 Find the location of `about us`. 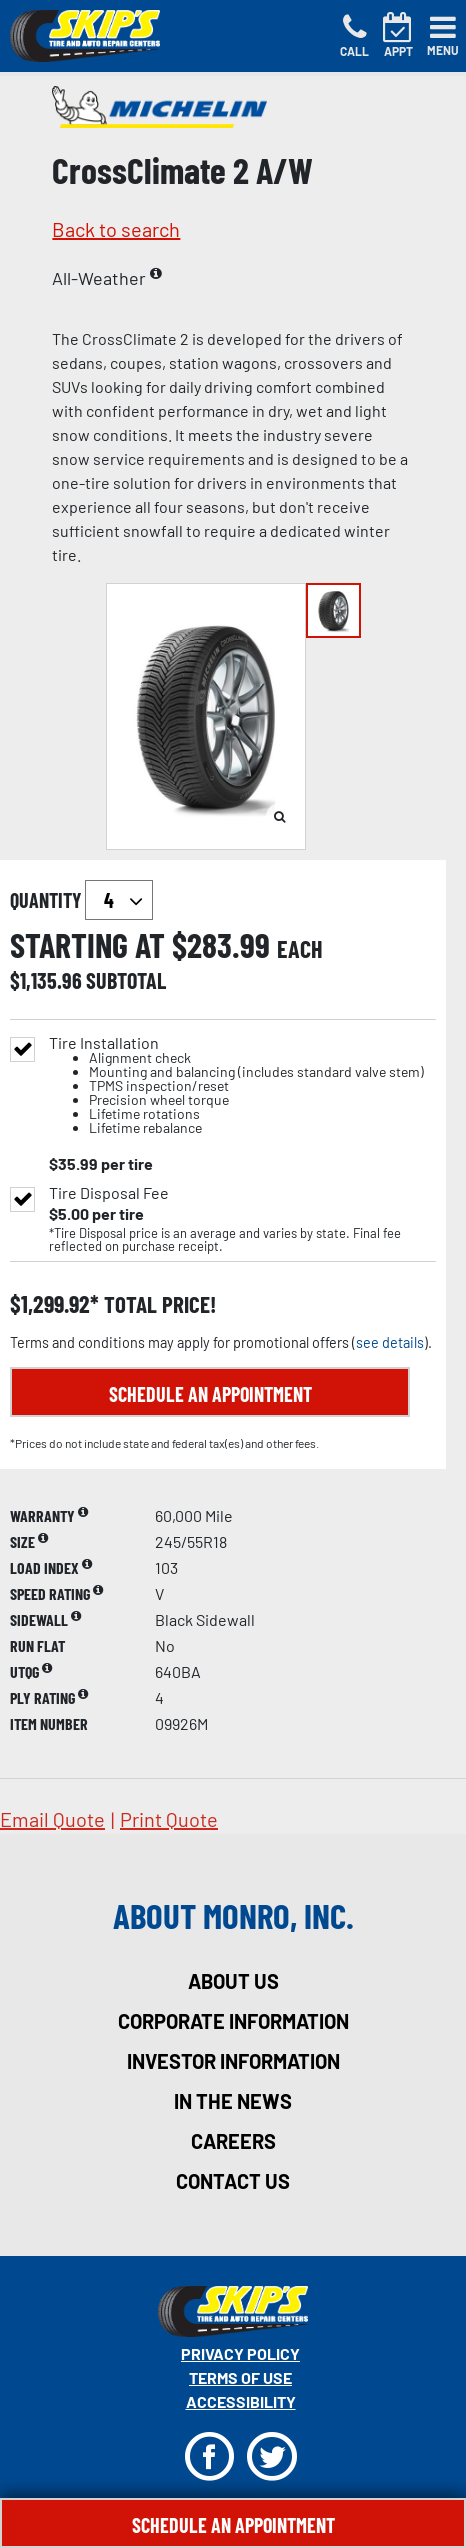

about us is located at coordinates (233, 1981).